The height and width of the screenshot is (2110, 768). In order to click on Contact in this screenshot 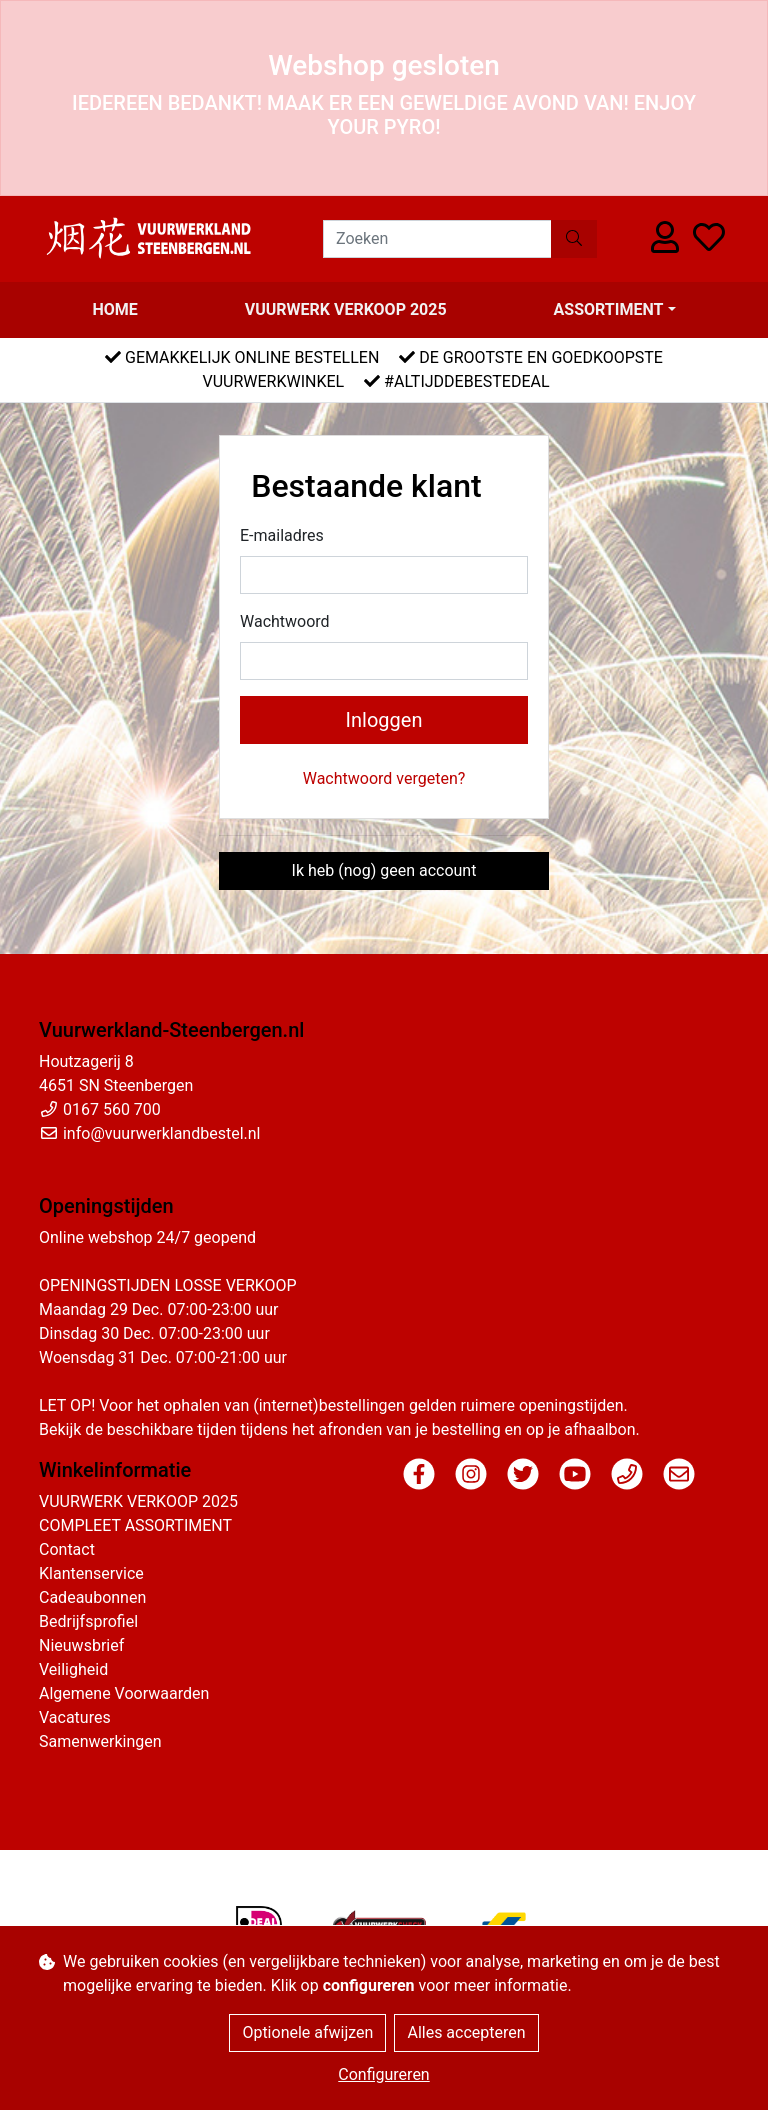, I will do `click(67, 1549)`.